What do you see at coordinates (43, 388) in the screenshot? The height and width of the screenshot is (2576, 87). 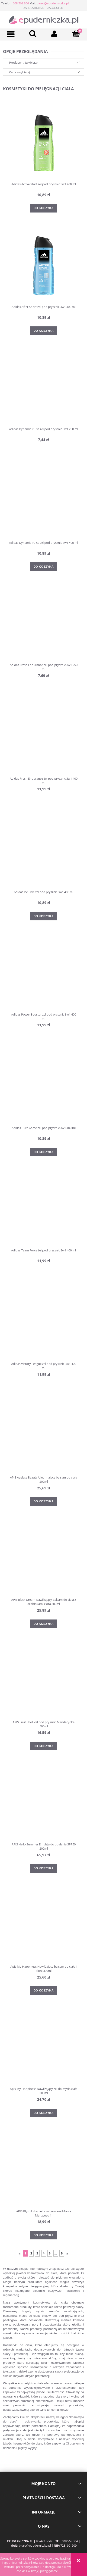 I see `[Przejdź do produktu Adidas Dynamic Pulse żel pod prysznic 3w1 250 ml]` at bounding box center [43, 388].